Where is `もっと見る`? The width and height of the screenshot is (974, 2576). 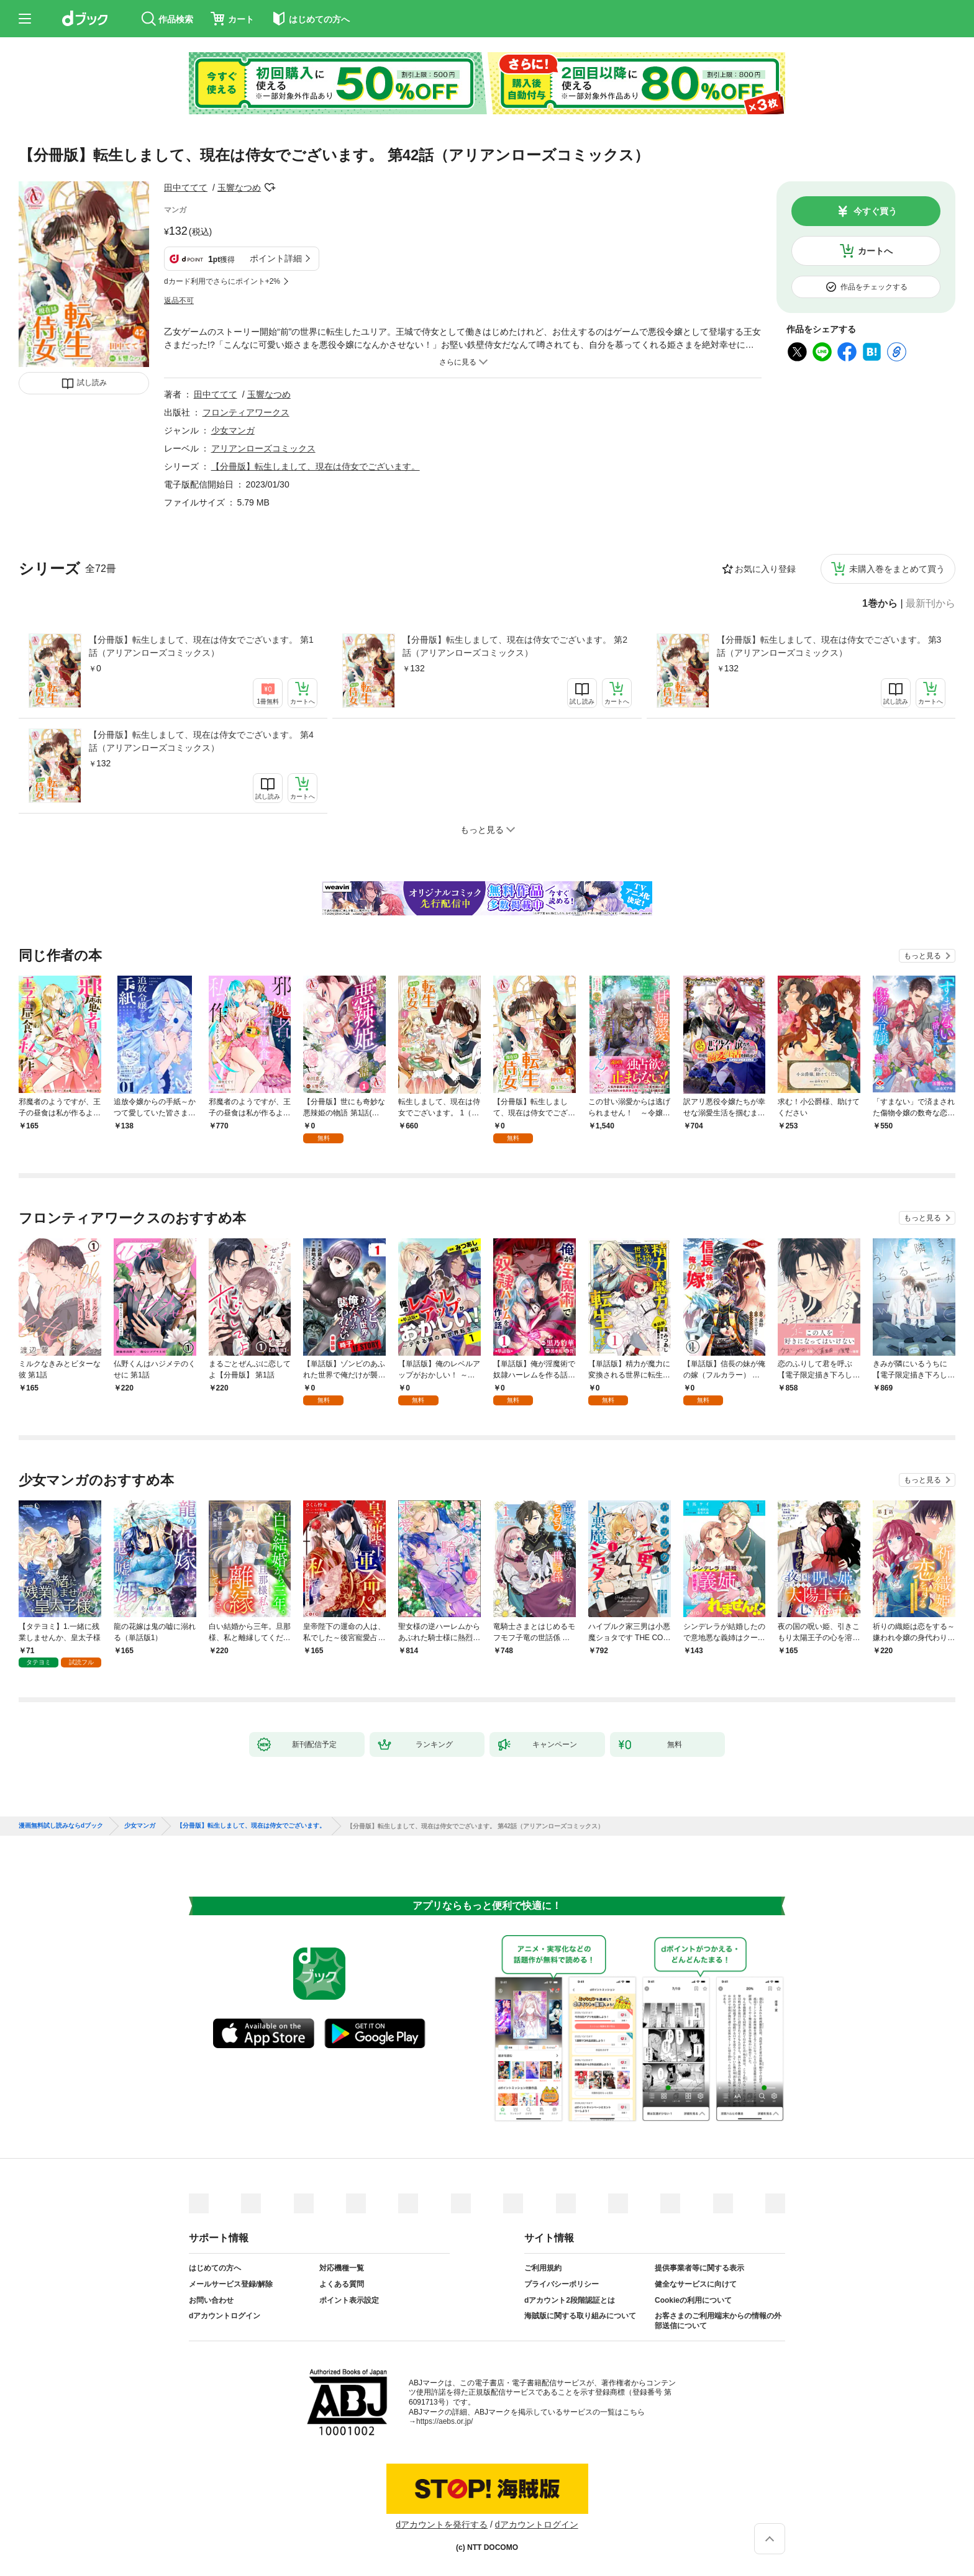
もっと見る is located at coordinates (922, 955).